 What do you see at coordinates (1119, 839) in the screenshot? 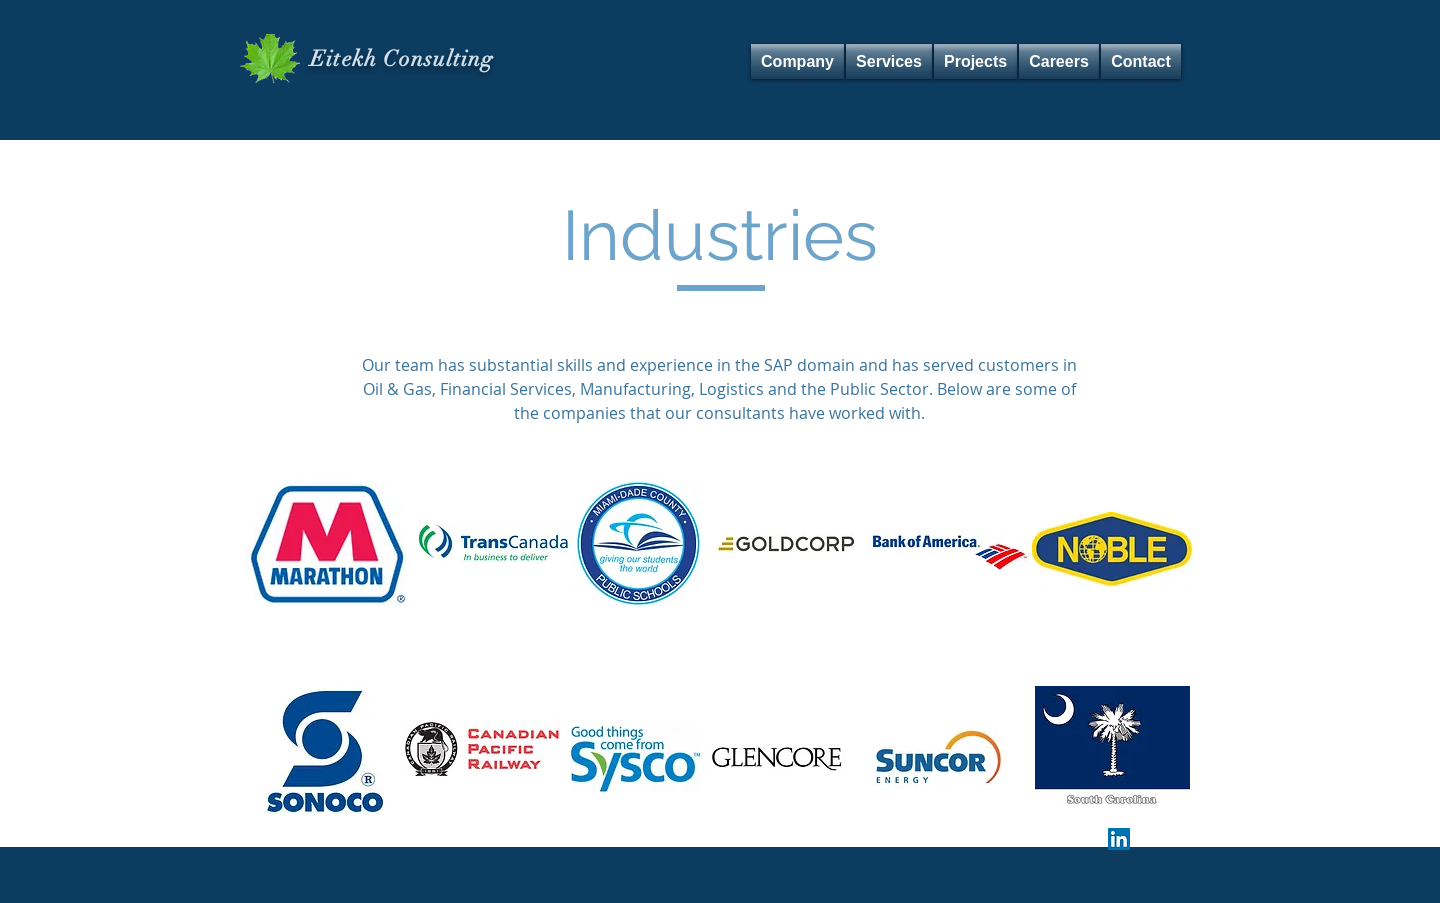
I see `[LinkedIn Social Icon]` at bounding box center [1119, 839].